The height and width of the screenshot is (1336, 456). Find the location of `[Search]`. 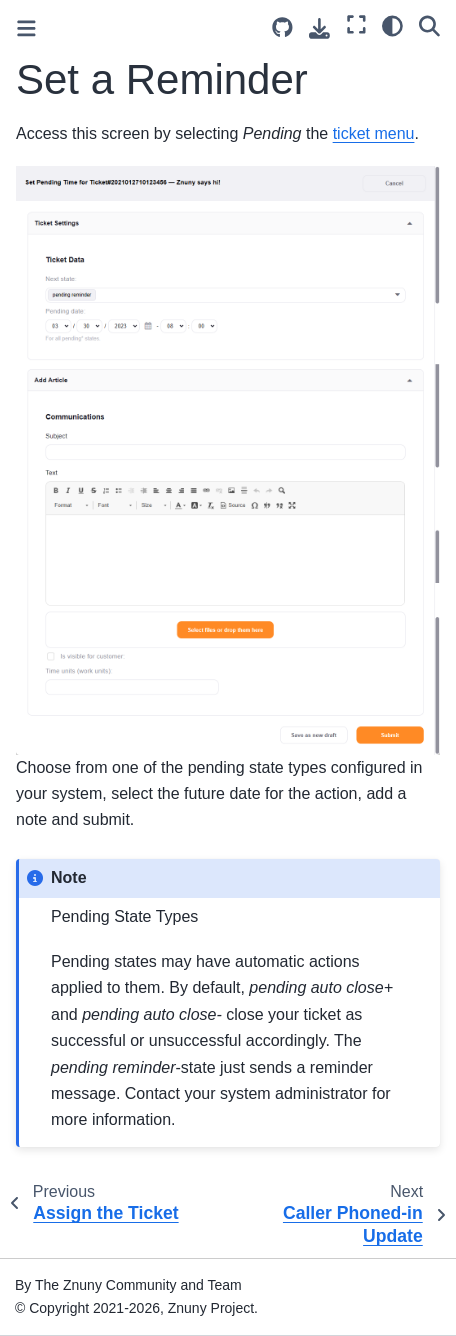

[Search] is located at coordinates (429, 25).